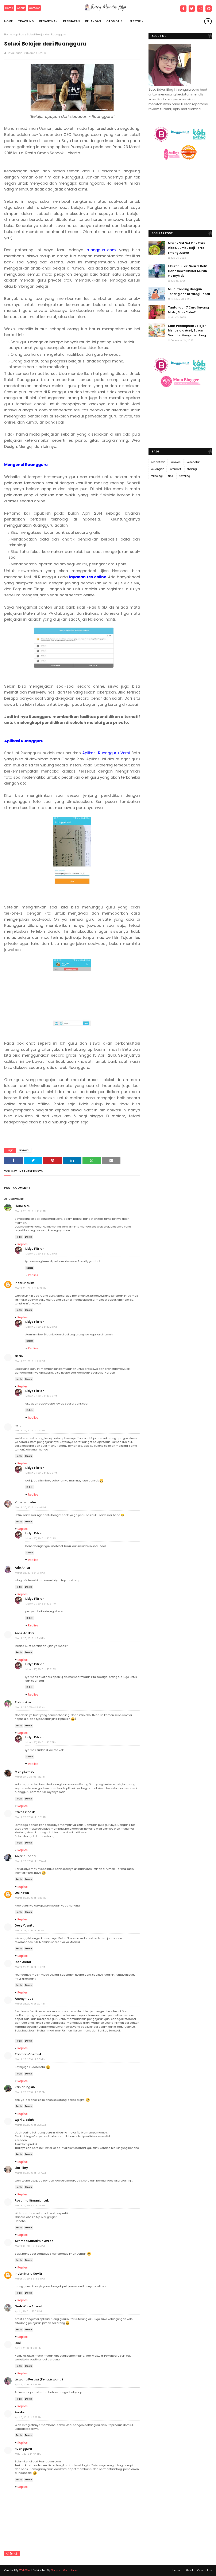  I want to click on Eka Fikry, so click(21, 2168).